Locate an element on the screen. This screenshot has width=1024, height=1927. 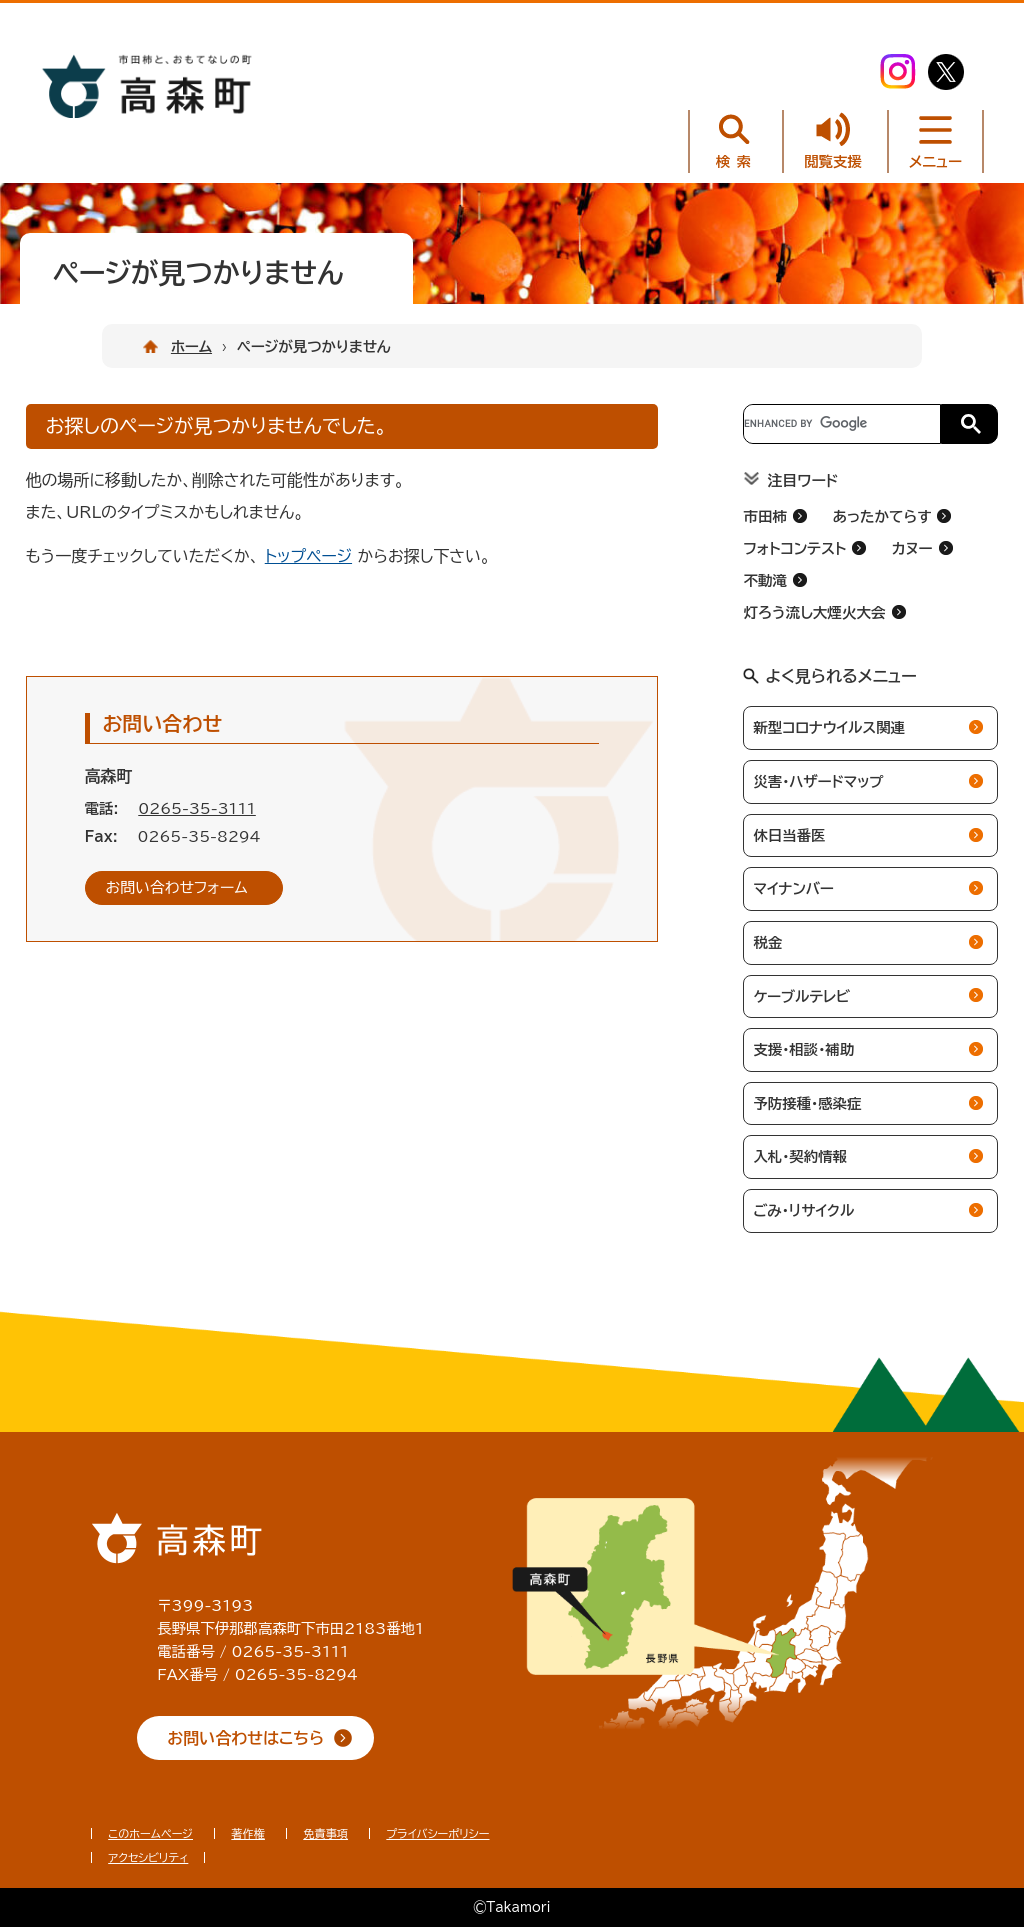
災害・ハザードマップ is located at coordinates (818, 781).